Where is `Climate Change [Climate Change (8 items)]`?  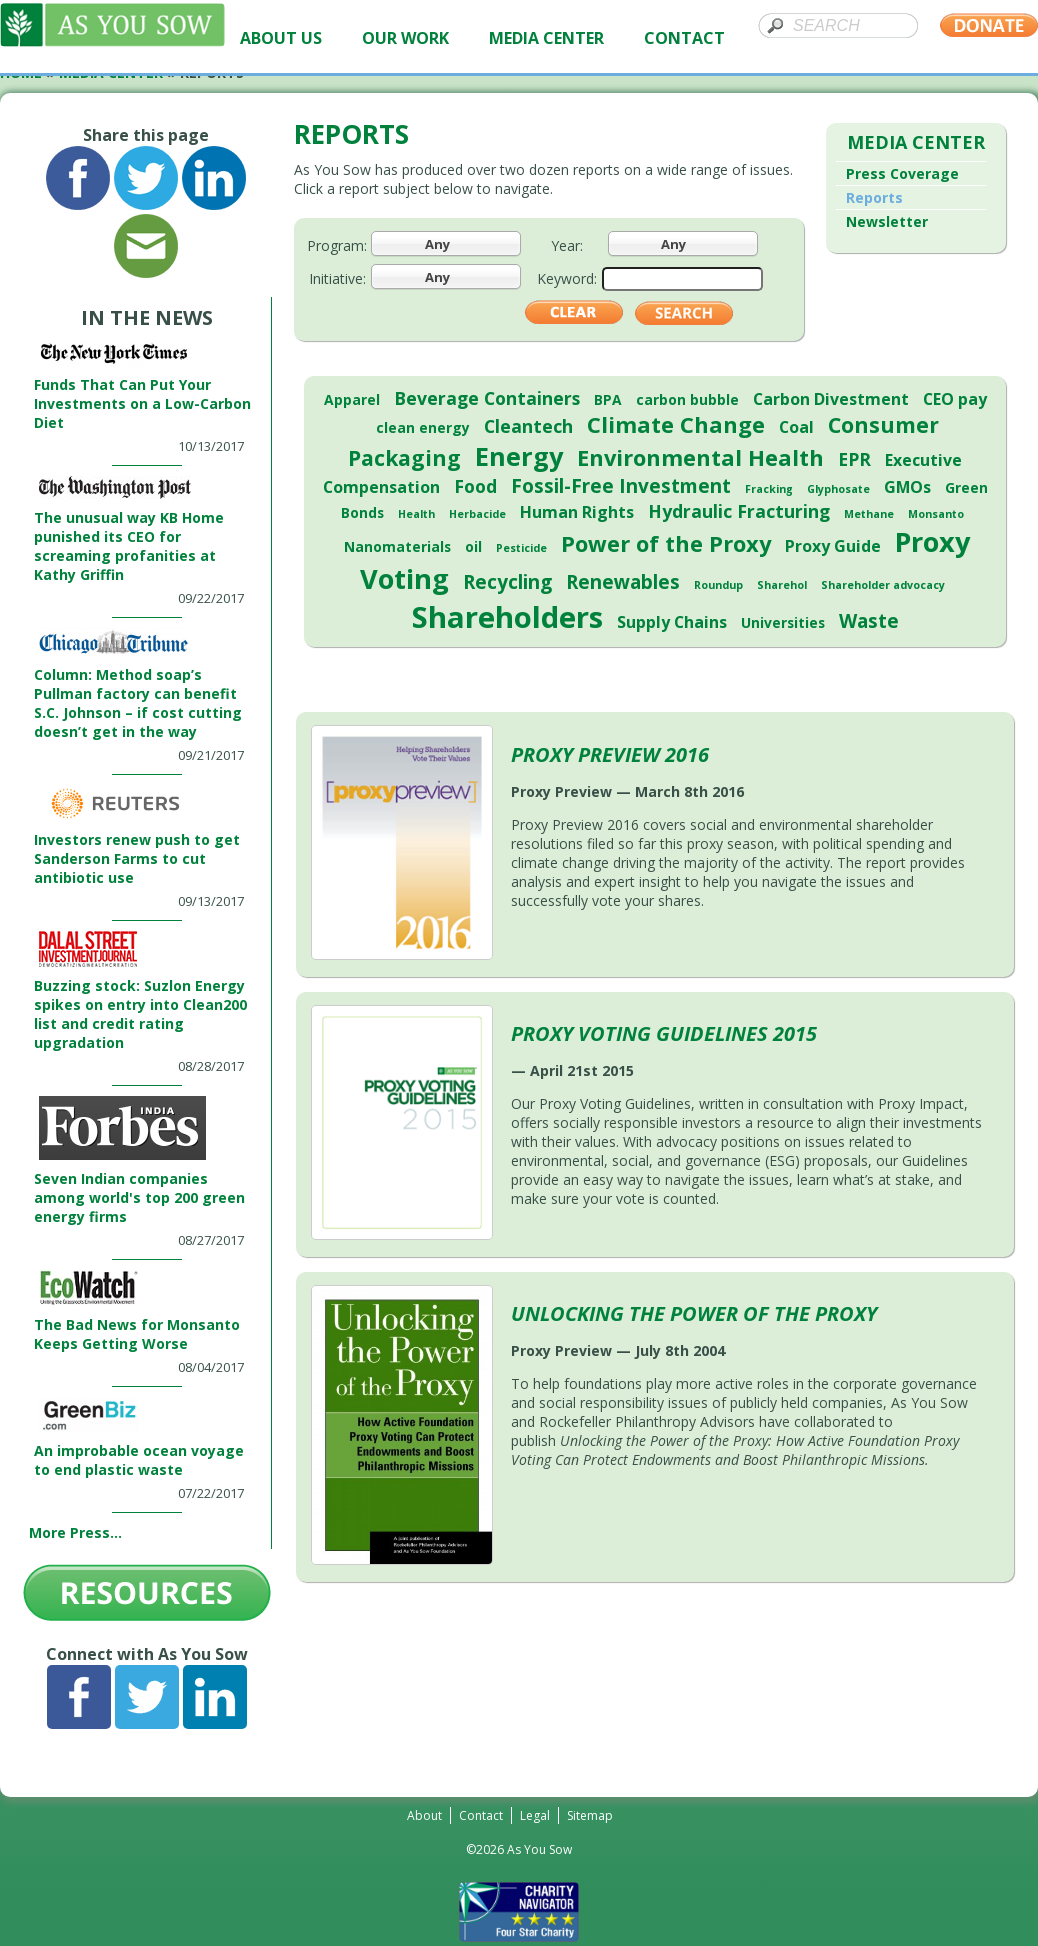 Climate Change [Climate Change (8 items)] is located at coordinates (676, 424).